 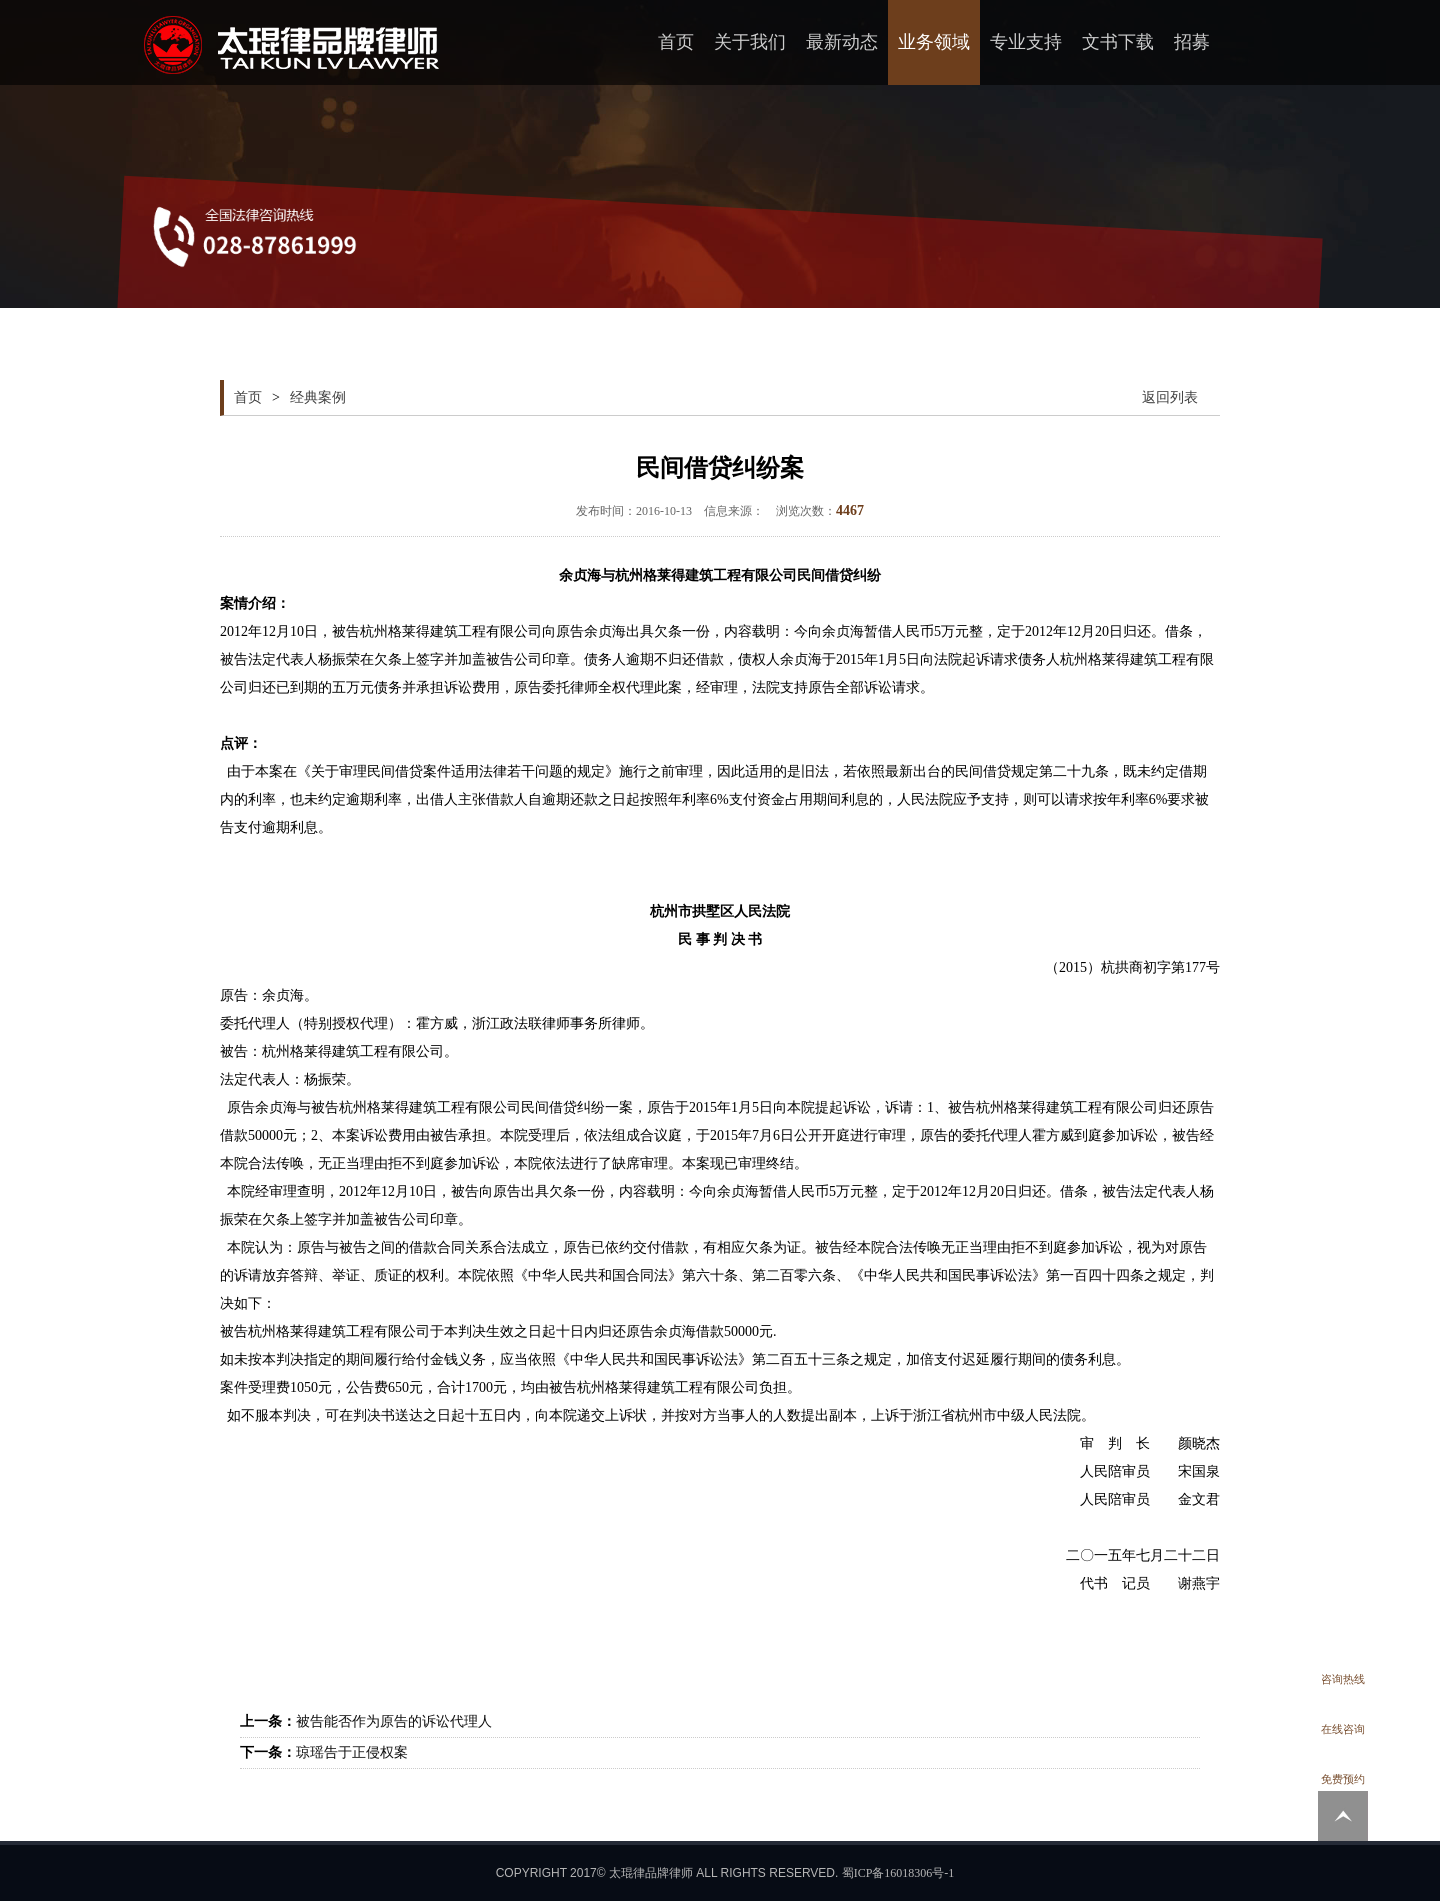 I want to click on 最新动态, so click(x=842, y=42).